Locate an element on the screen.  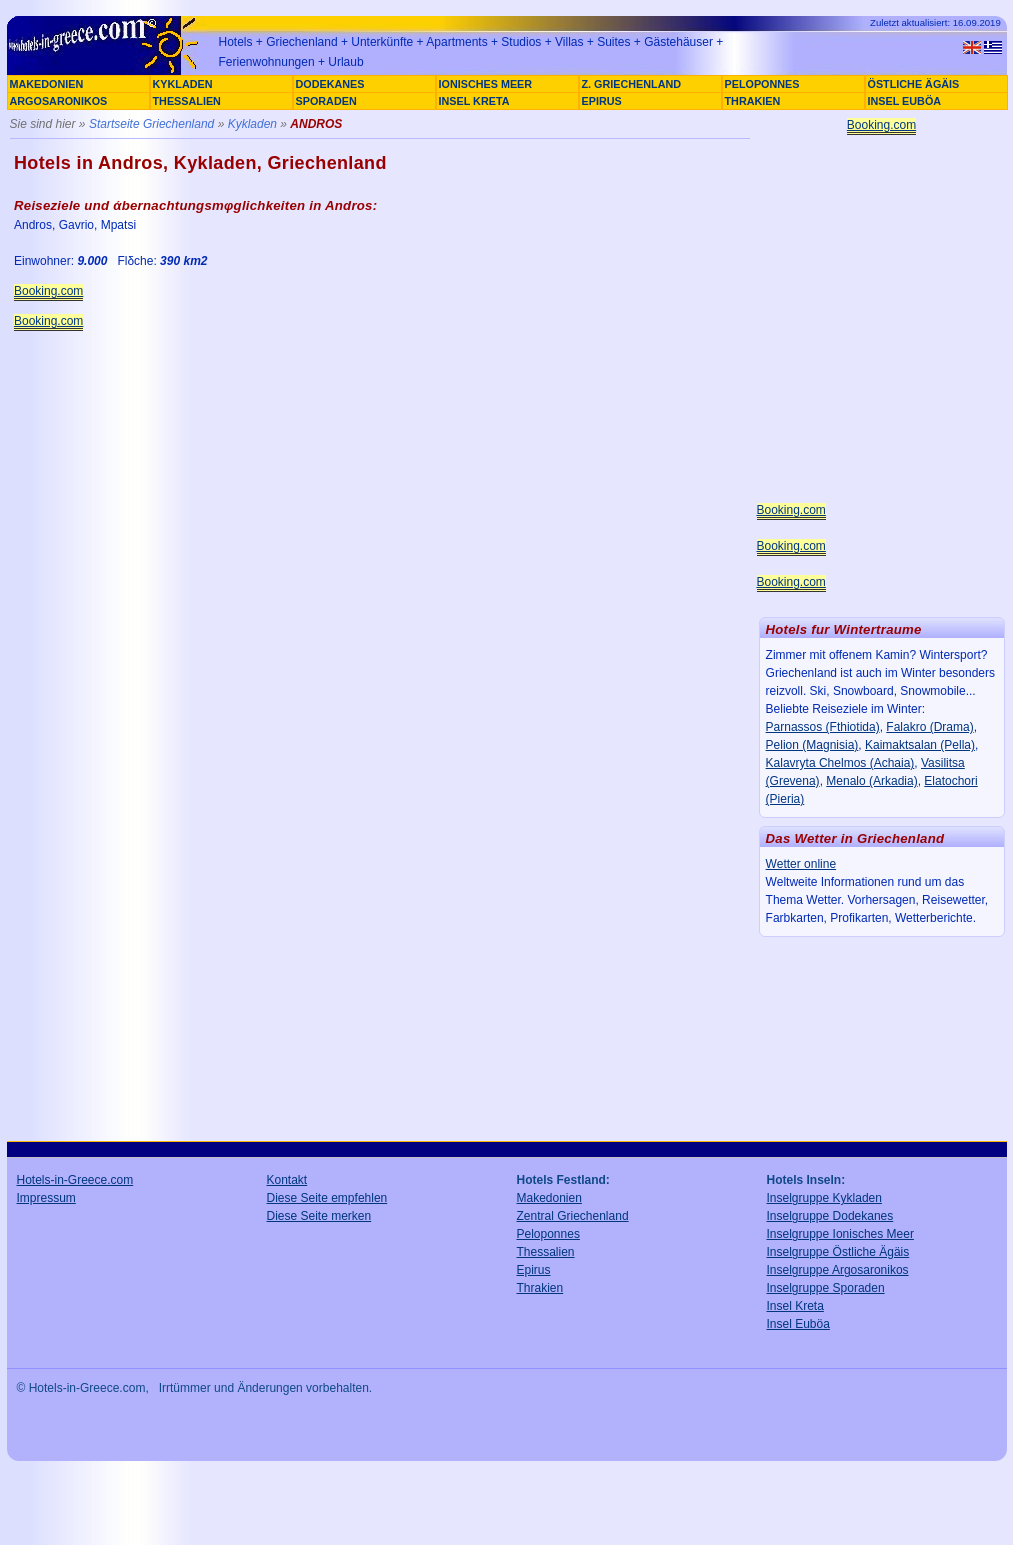
SPORADEN is located at coordinates (326, 101).